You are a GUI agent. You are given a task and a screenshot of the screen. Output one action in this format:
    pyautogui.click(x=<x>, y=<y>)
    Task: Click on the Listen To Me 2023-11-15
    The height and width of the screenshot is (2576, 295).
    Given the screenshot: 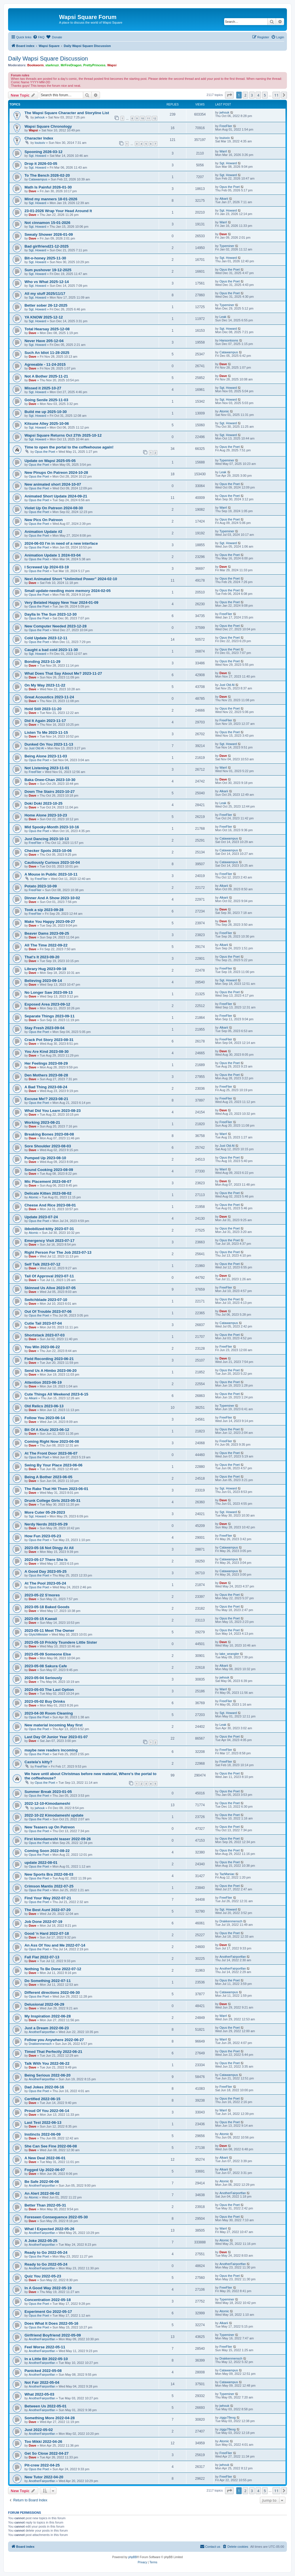 What is the action you would take?
    pyautogui.click(x=46, y=732)
    